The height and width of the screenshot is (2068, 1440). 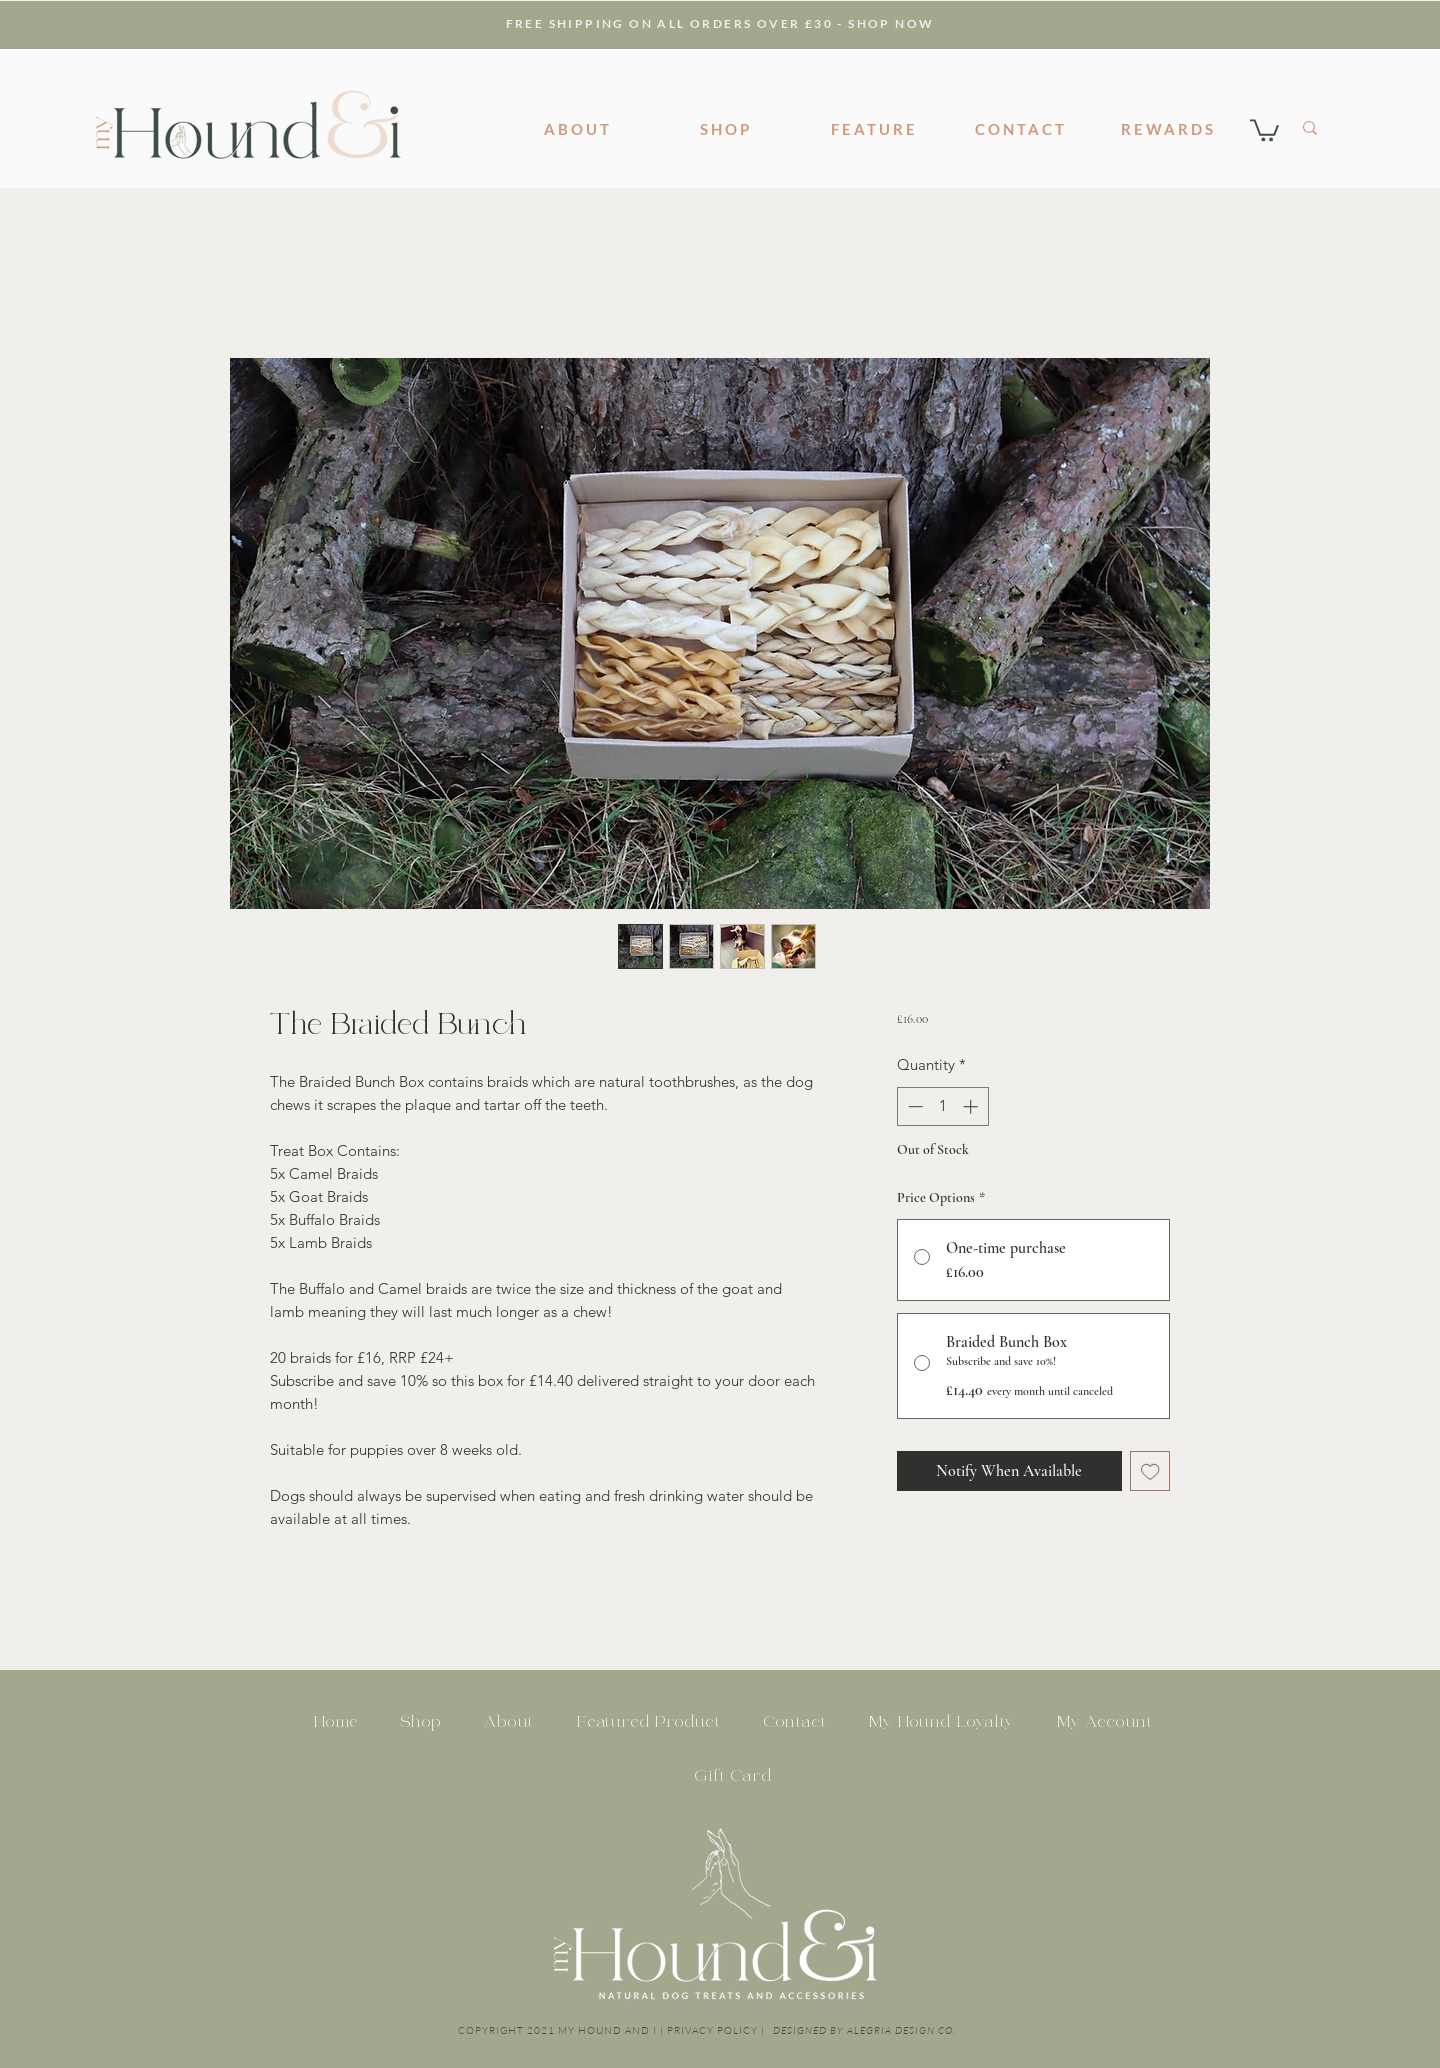 I want to click on [spinbutton], so click(x=942, y=1106).